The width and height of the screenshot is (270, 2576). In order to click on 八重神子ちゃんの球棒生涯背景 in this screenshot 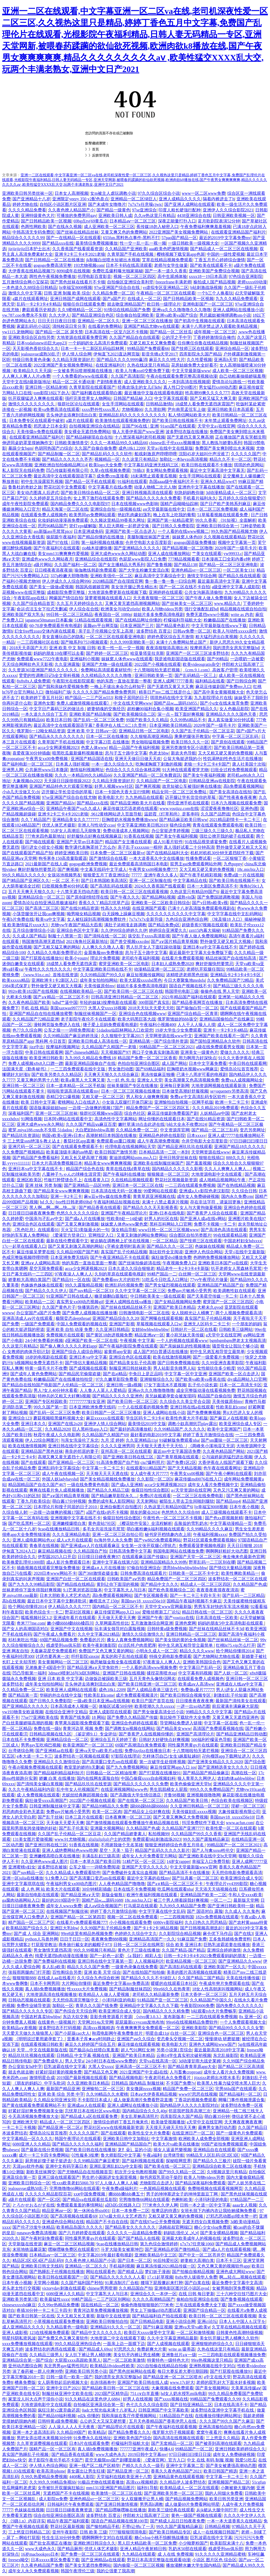, I will do `click(71, 1174)`.